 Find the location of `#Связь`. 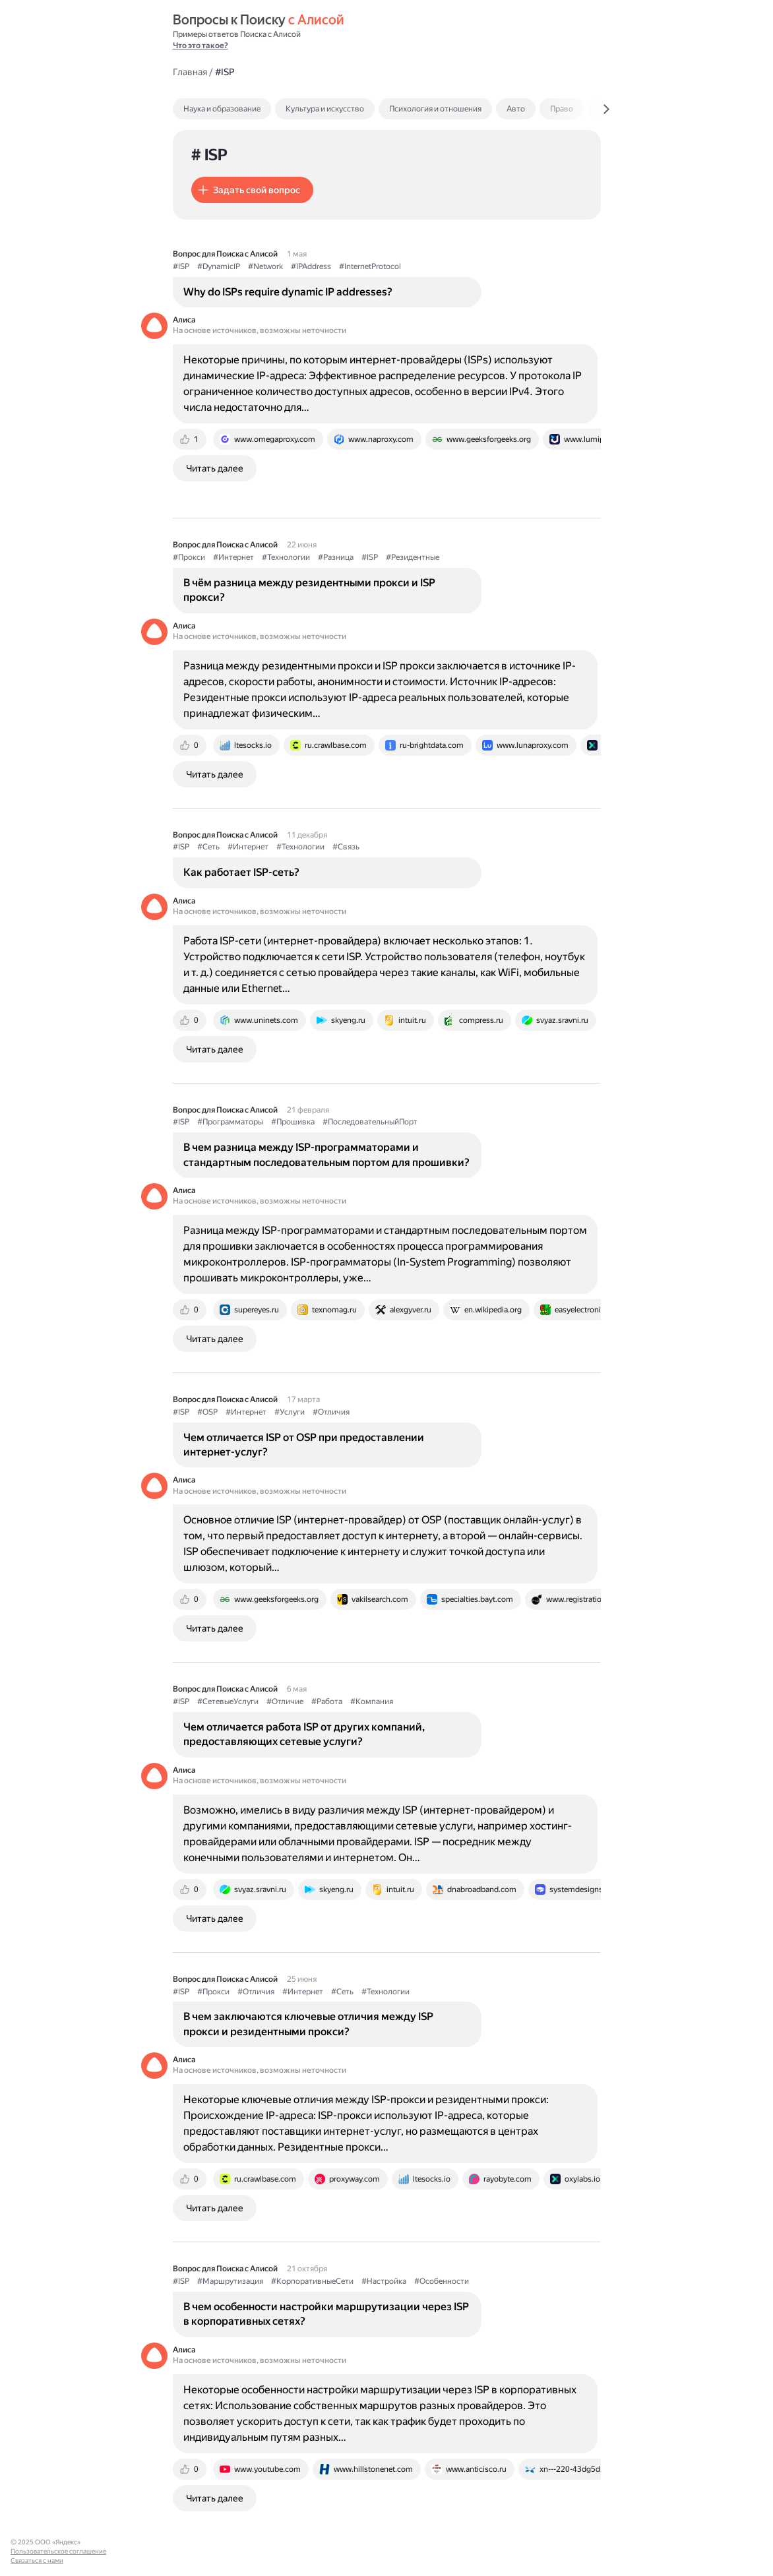

#Связь is located at coordinates (345, 846).